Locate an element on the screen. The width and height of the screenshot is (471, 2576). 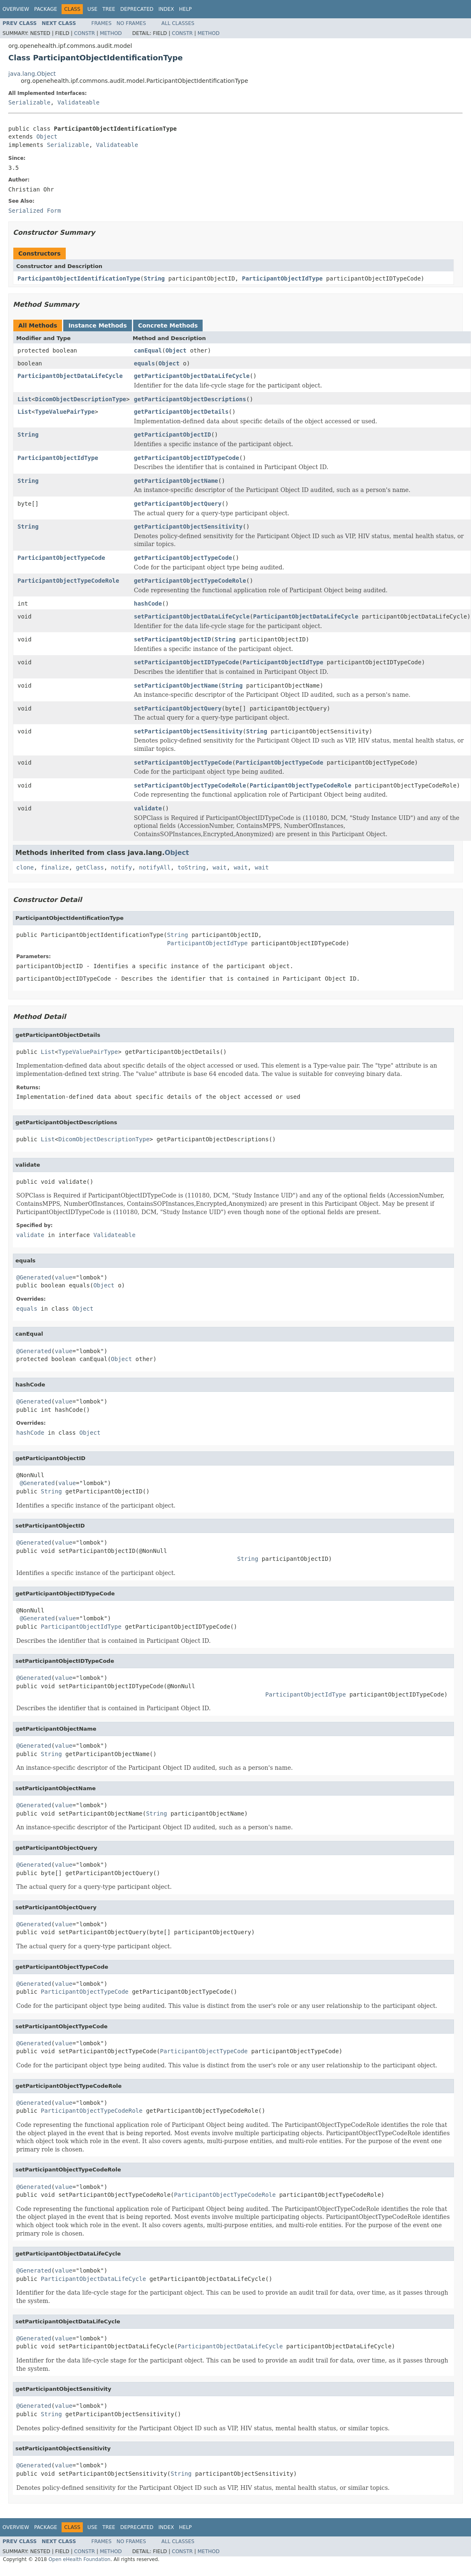
Help is located at coordinates (185, 9).